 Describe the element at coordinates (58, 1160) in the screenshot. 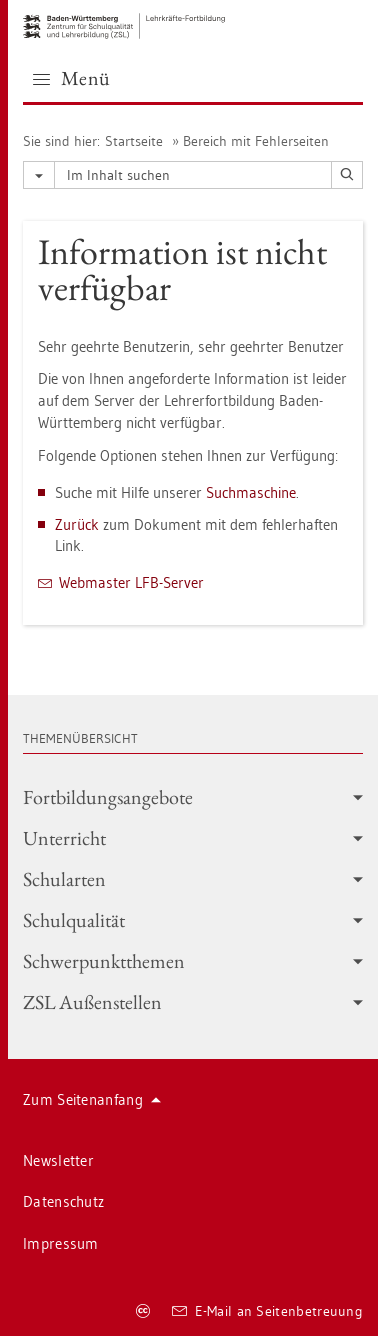

I see `News­let­ter` at that location.